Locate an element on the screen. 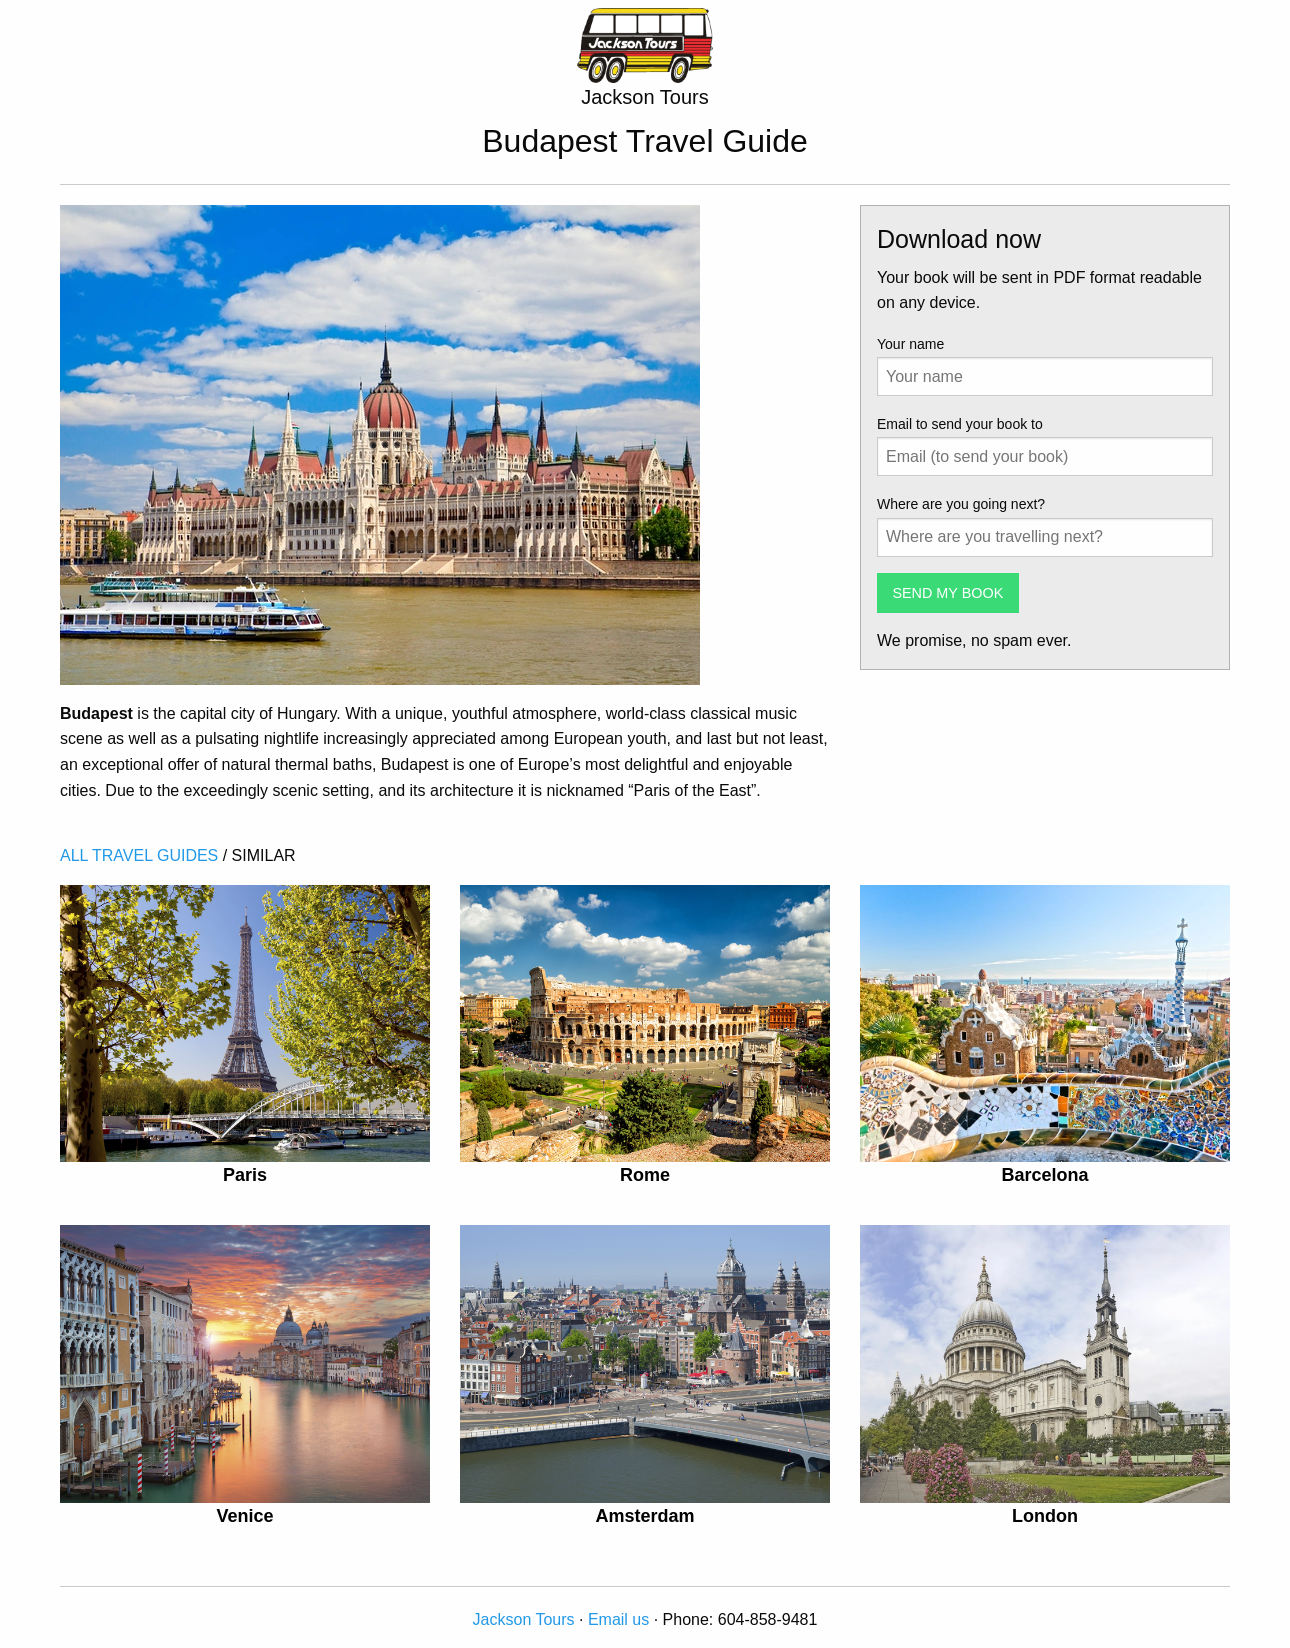 Image resolution: width=1290 pixels, height=1648 pixels. ALL TRAVEL GUIDES is located at coordinates (139, 855).